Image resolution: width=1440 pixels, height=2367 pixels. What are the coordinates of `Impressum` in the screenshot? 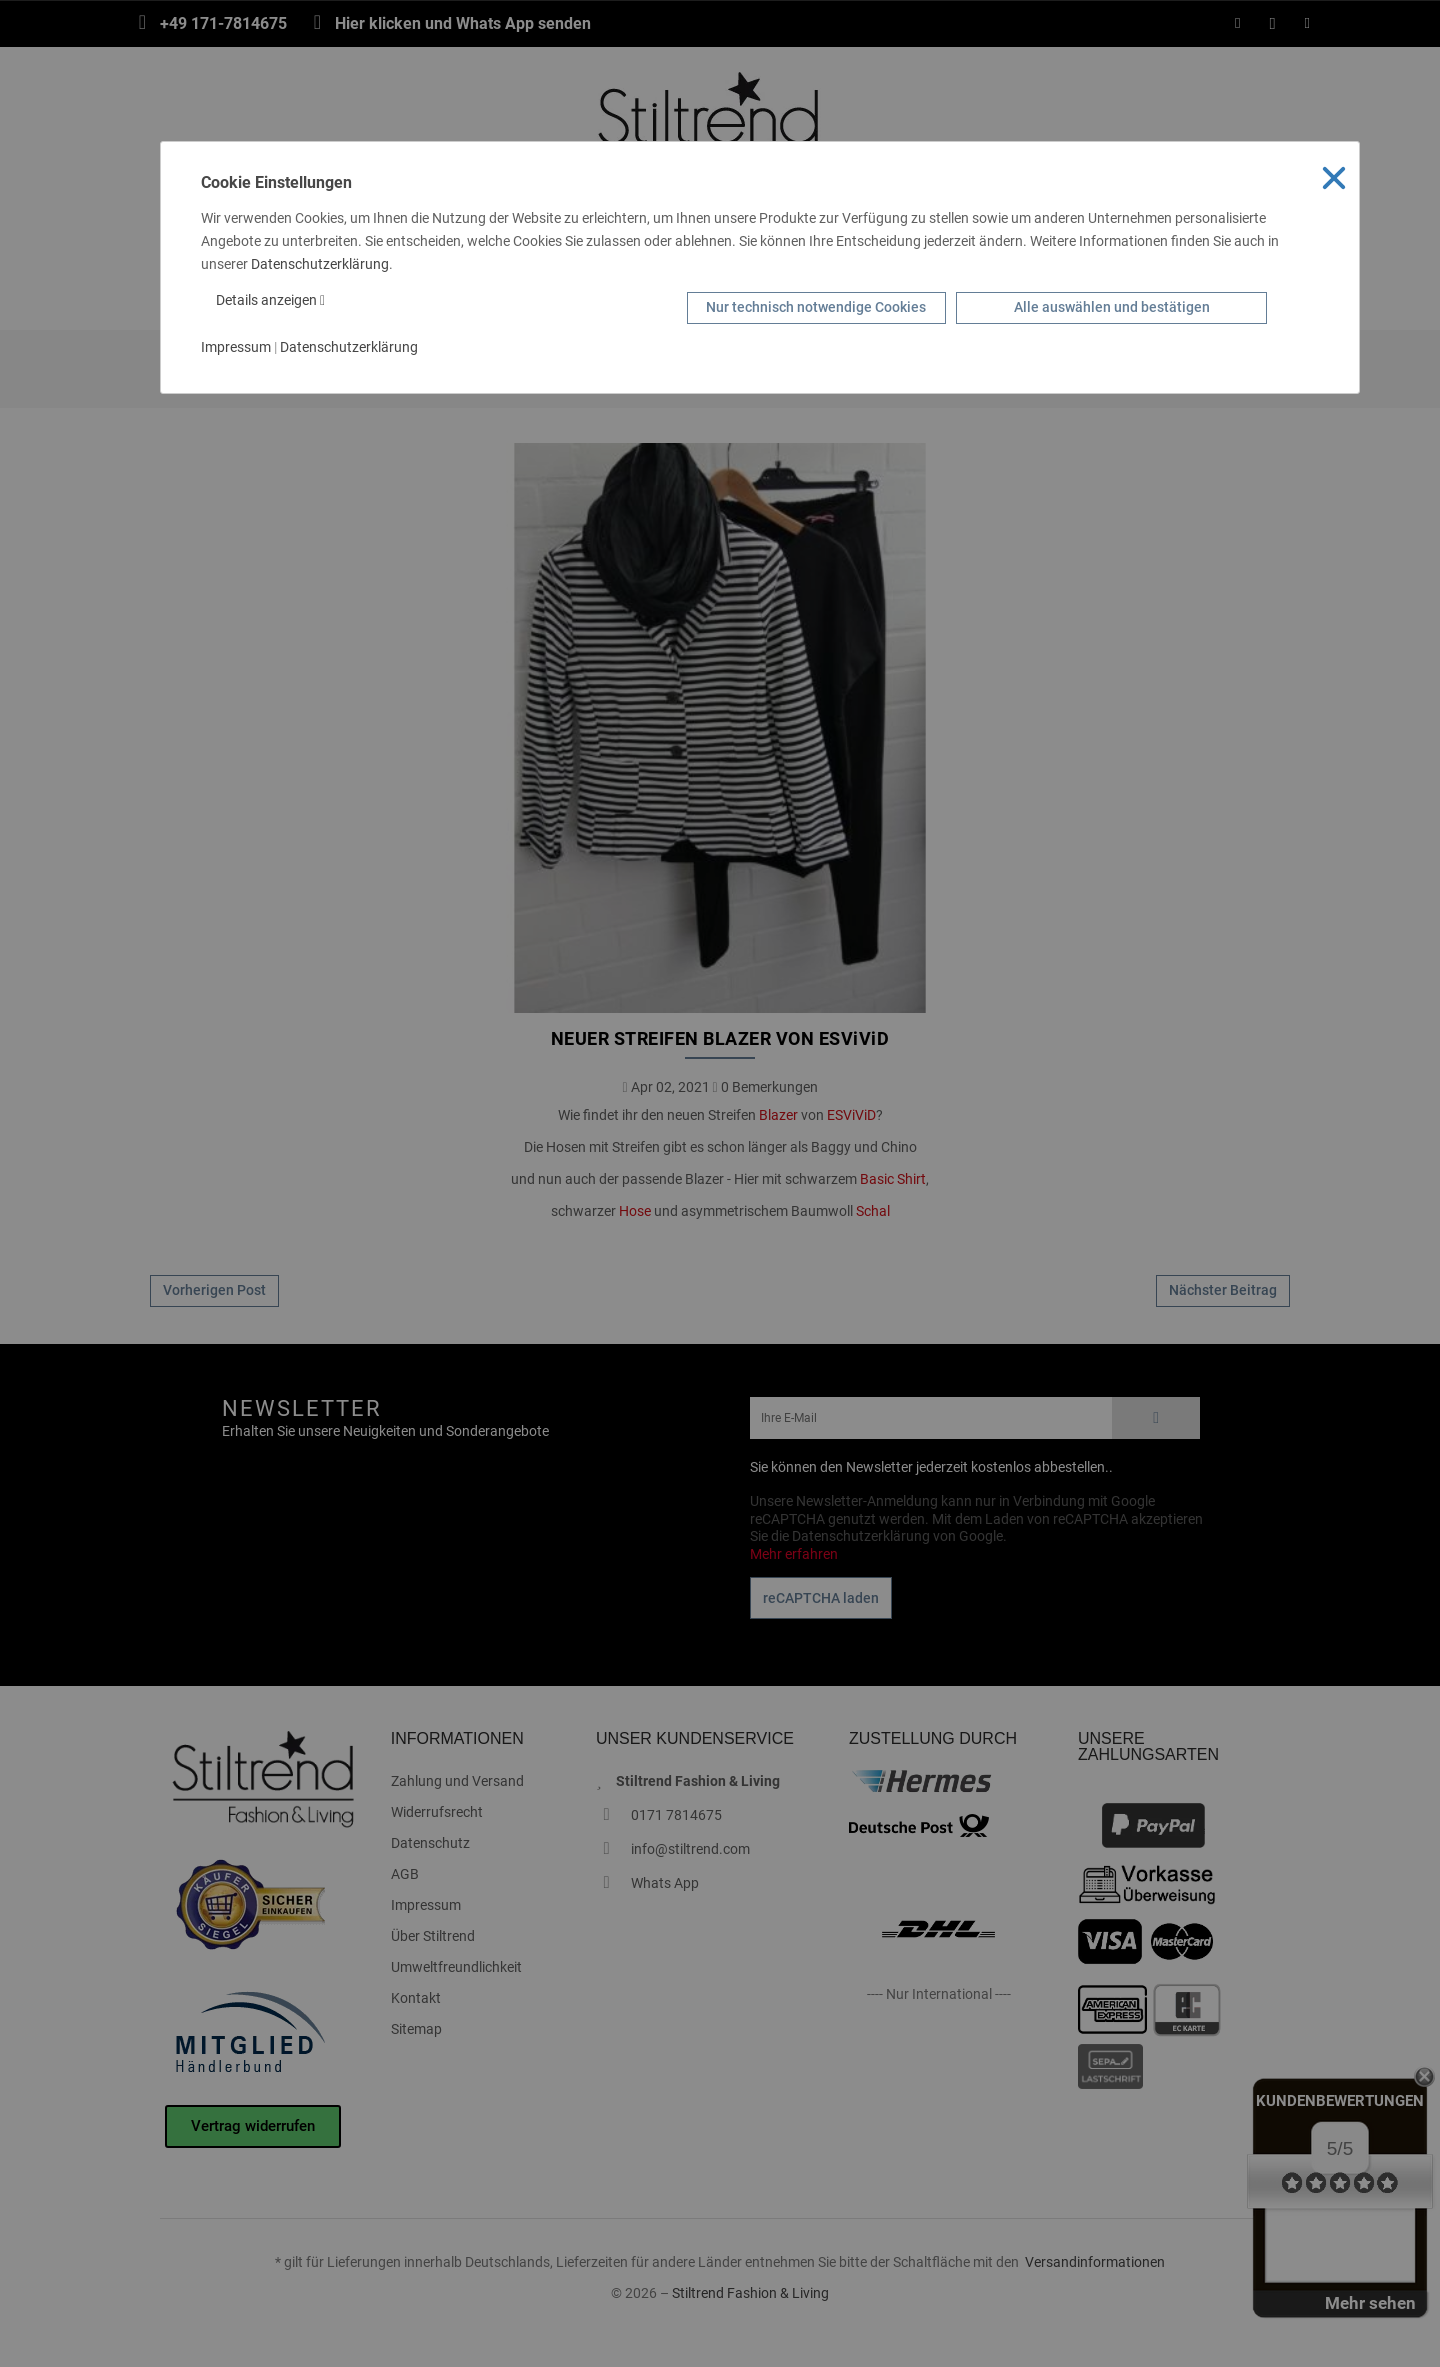 It's located at (236, 347).